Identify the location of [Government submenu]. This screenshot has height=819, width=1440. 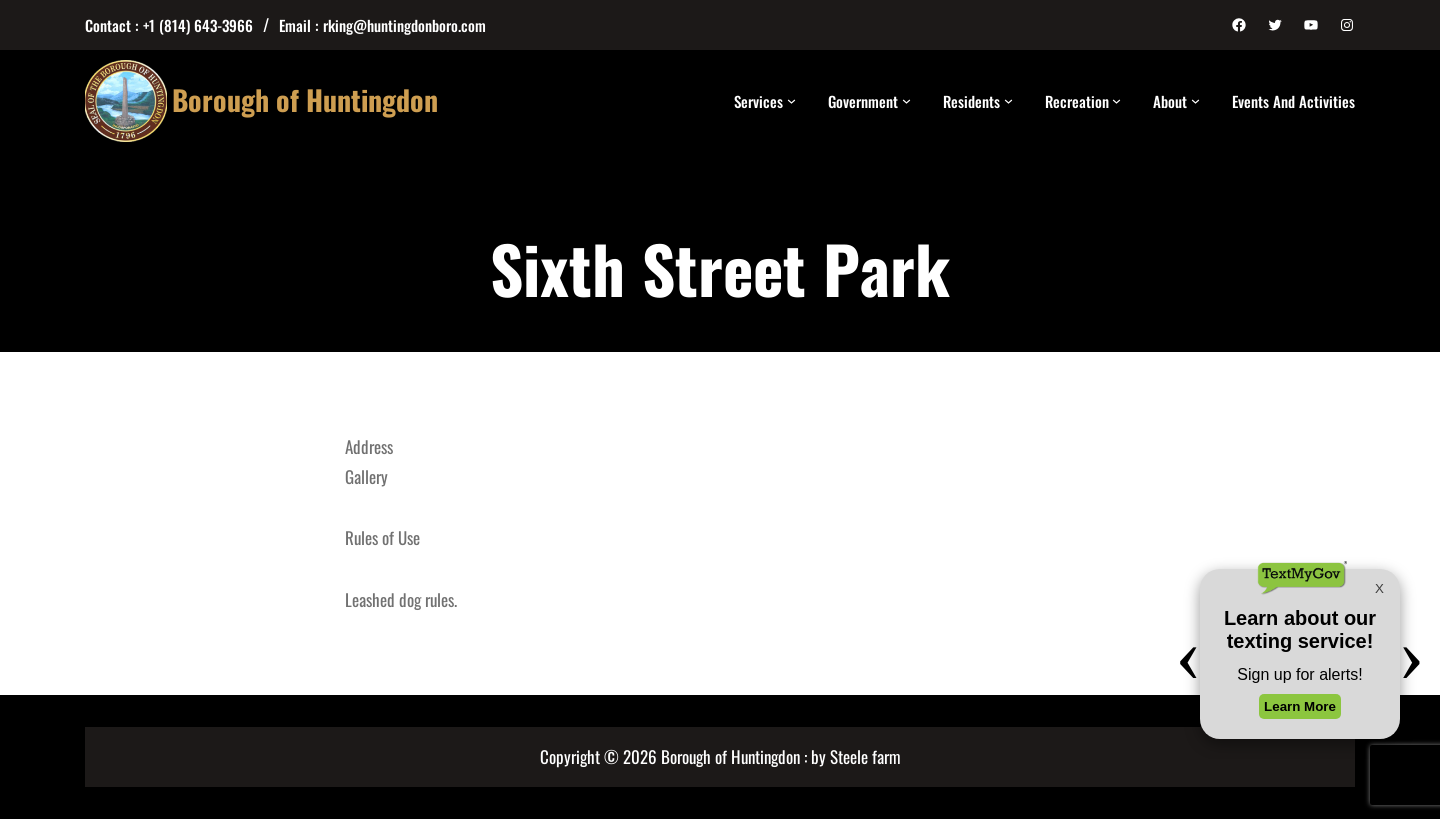
(906, 100).